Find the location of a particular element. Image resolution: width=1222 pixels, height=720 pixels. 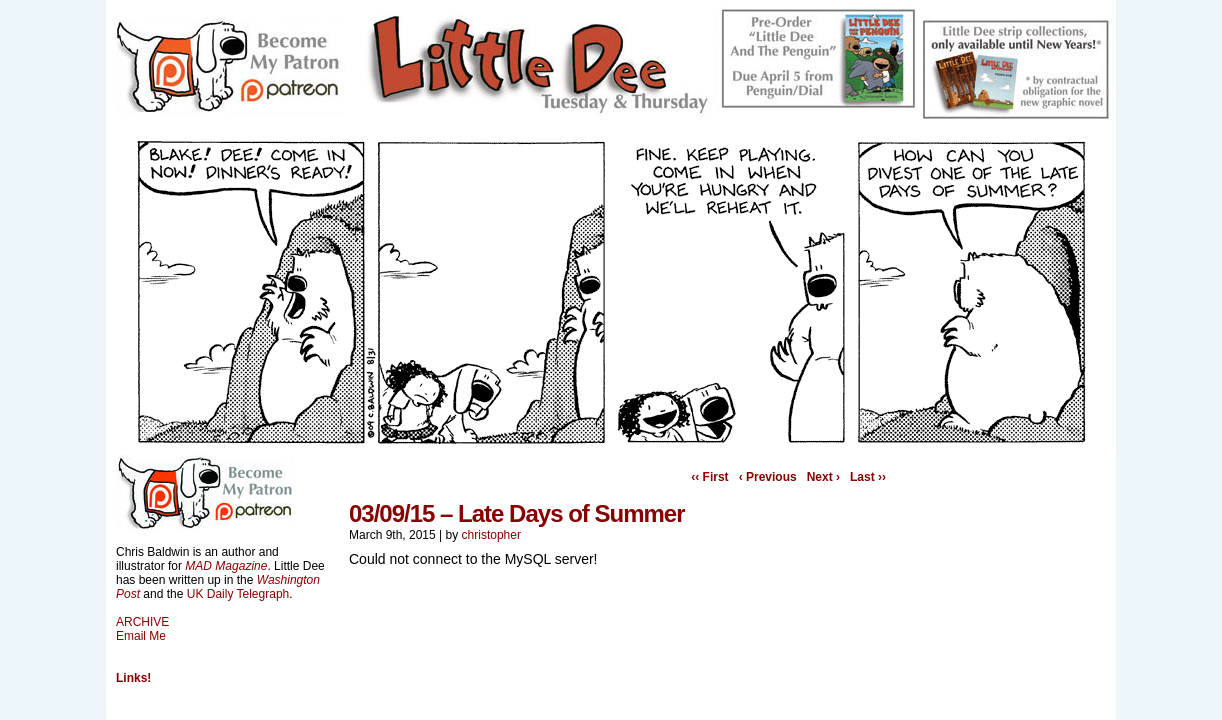

Email Me is located at coordinates (141, 636).